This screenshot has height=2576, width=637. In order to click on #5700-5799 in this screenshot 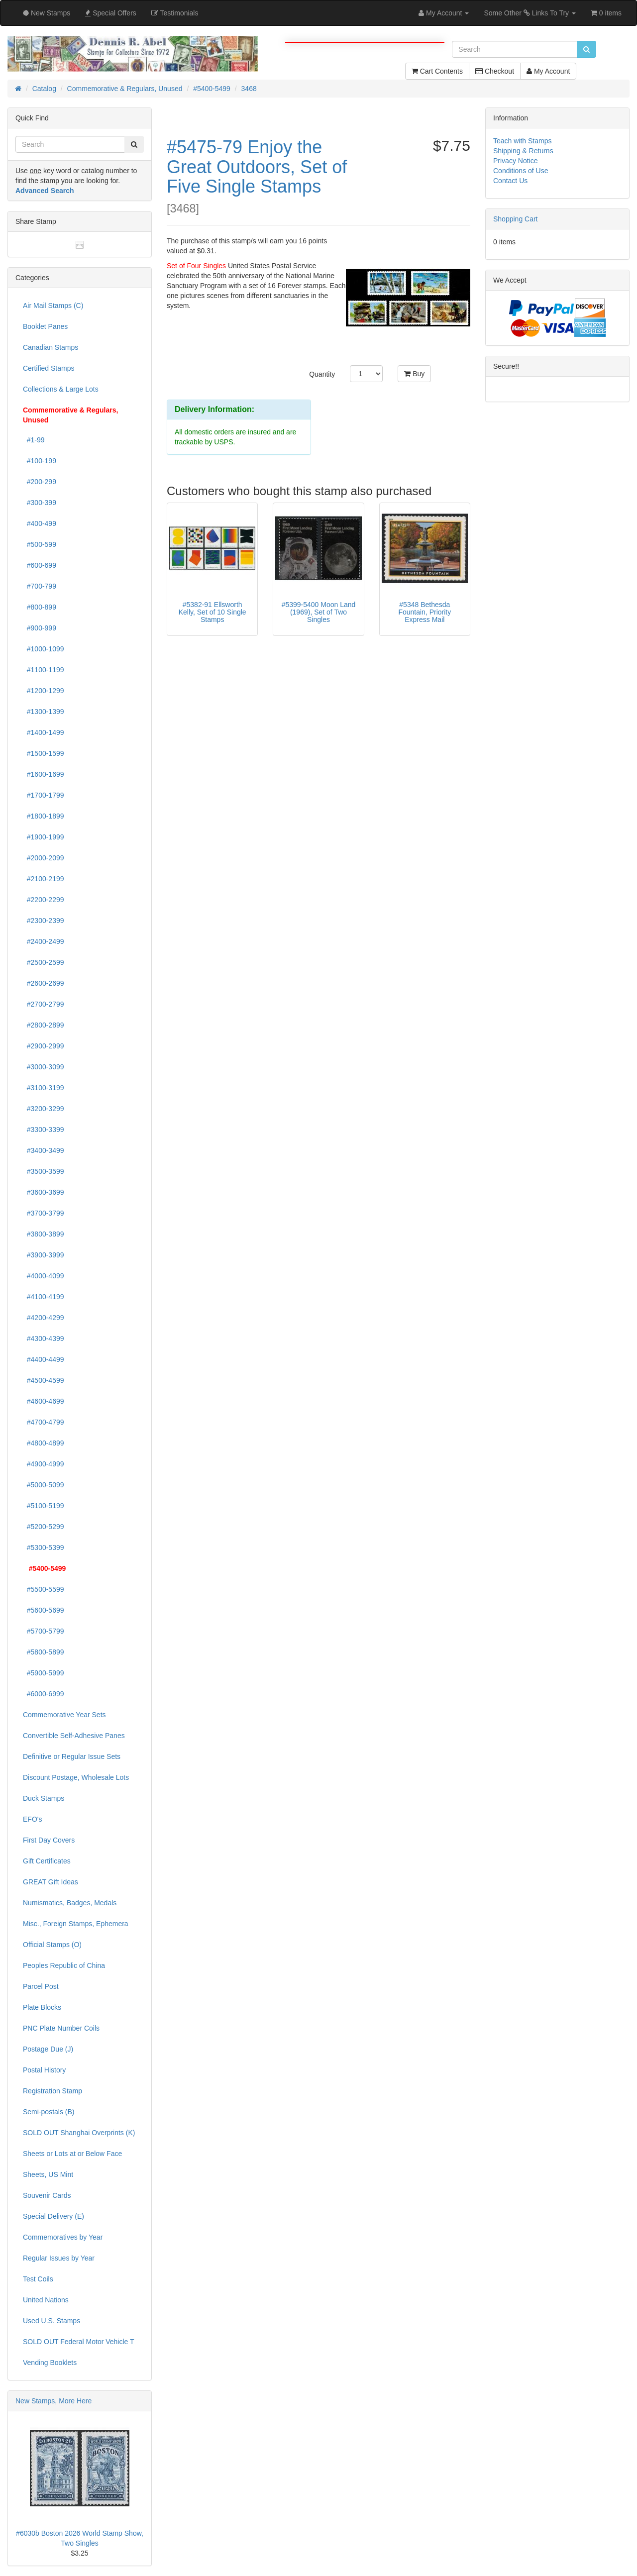, I will do `click(43, 1631)`.